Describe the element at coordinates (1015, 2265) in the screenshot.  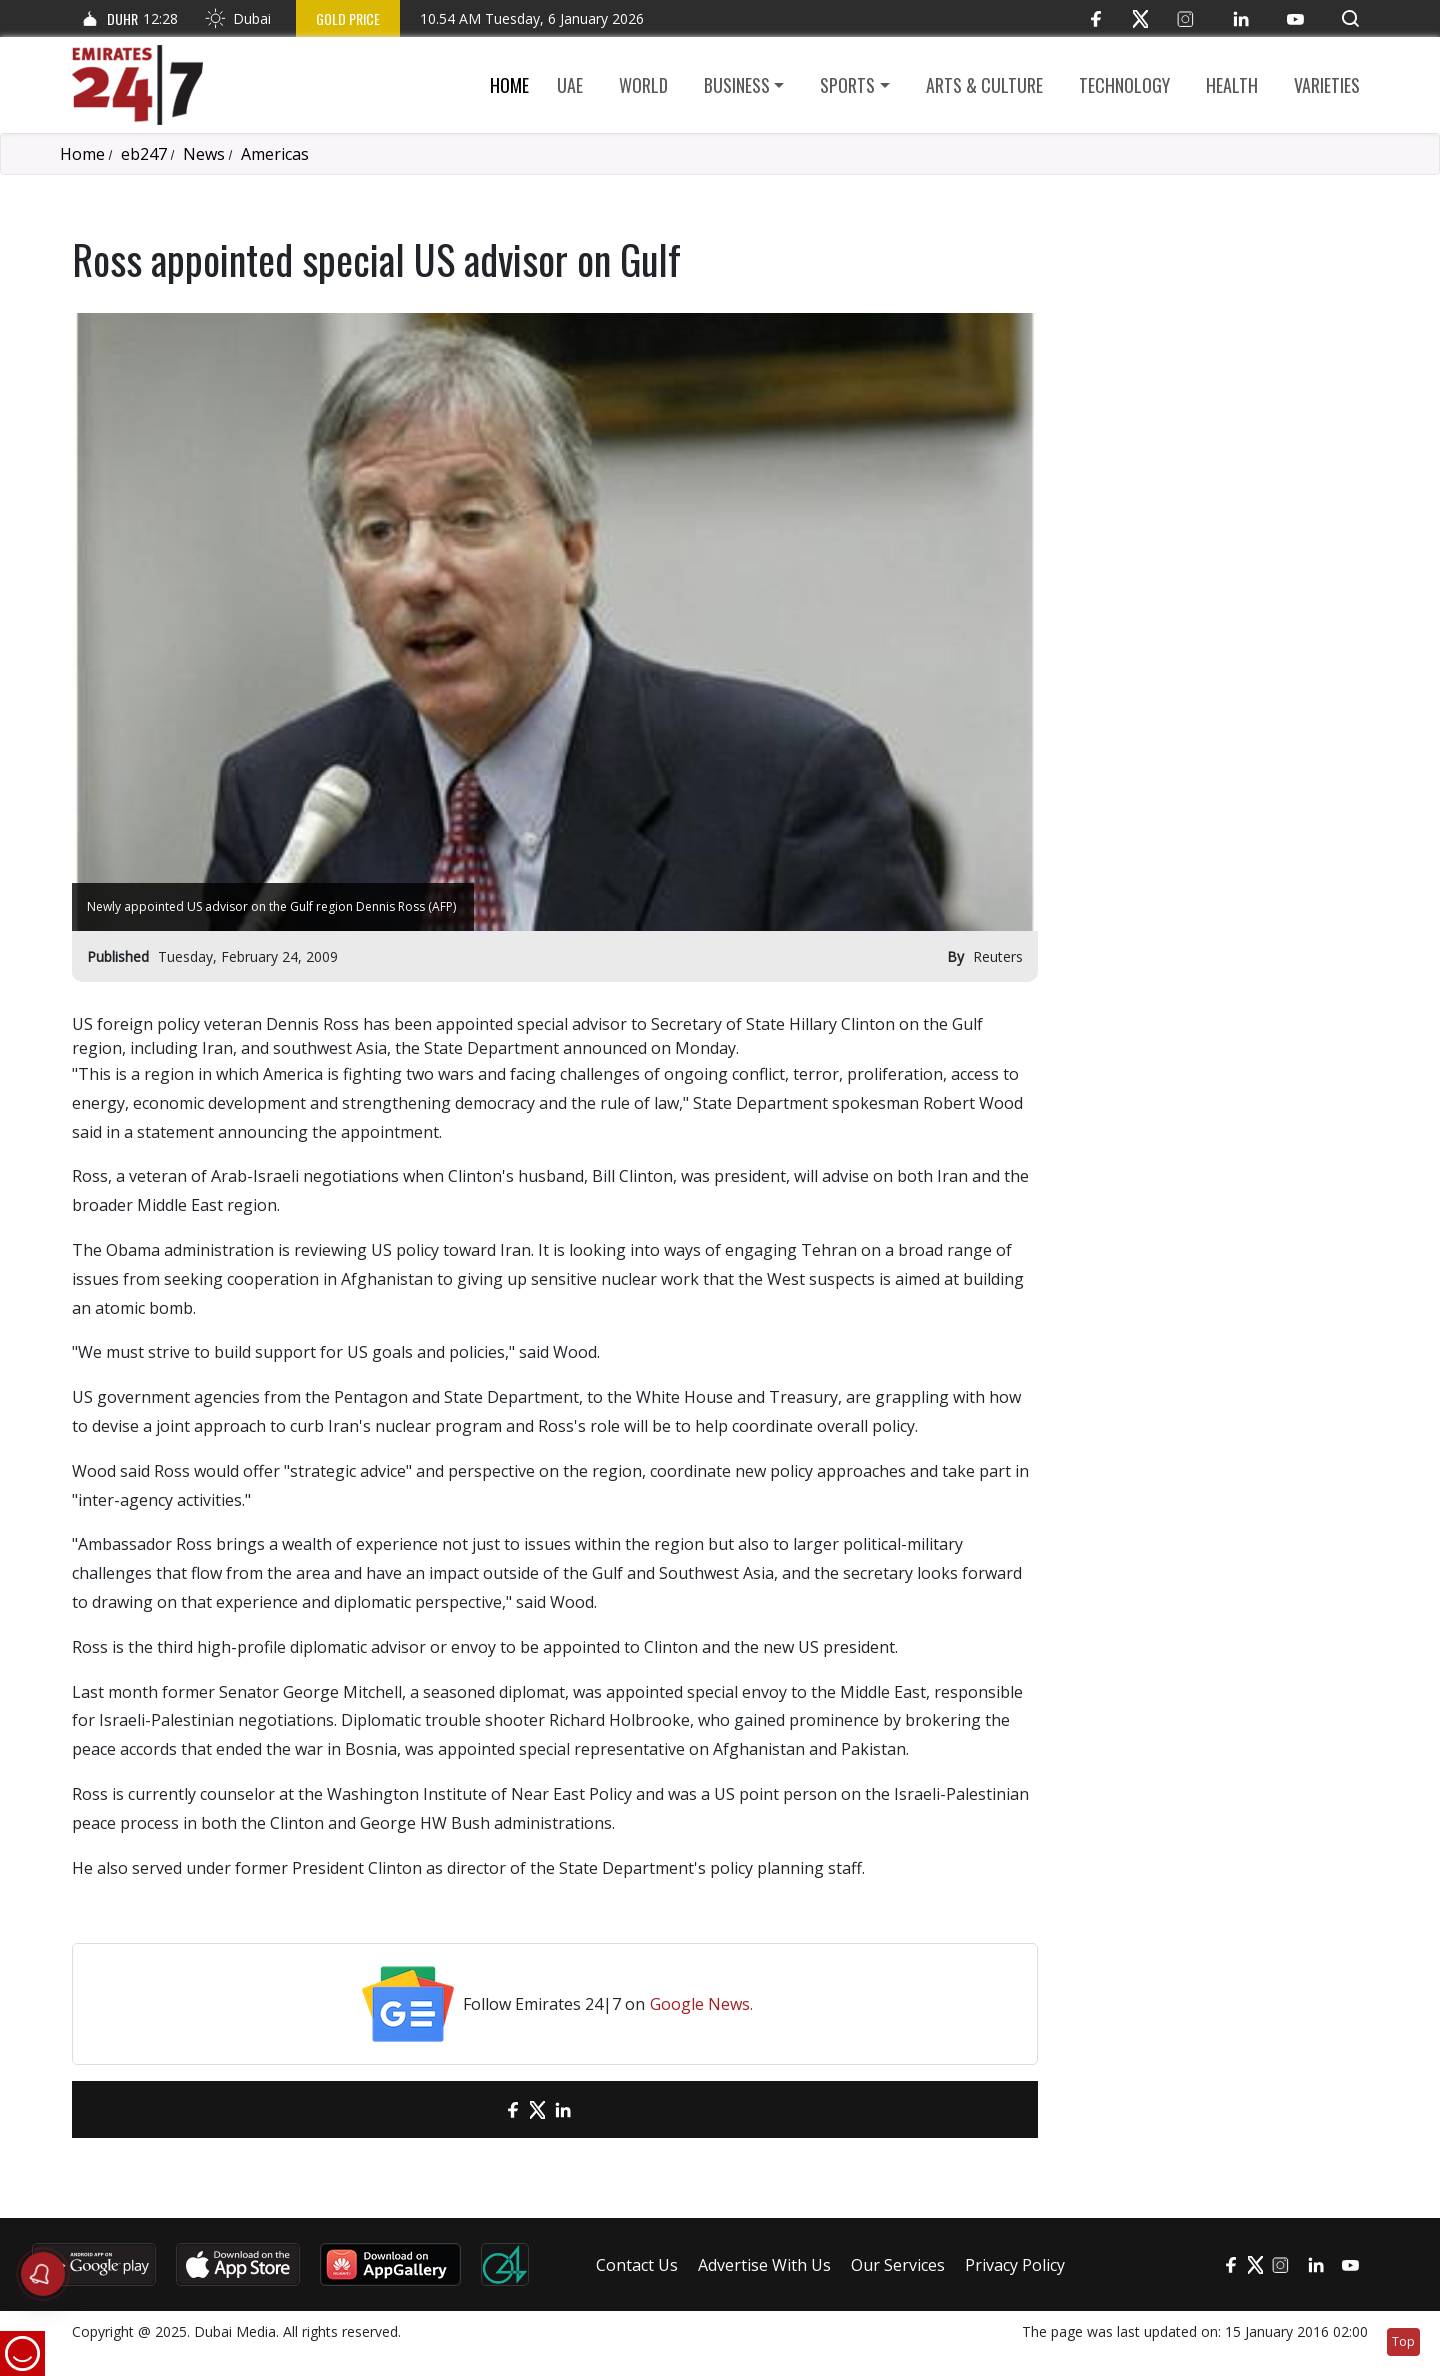
I see `Privacy Policy` at that location.